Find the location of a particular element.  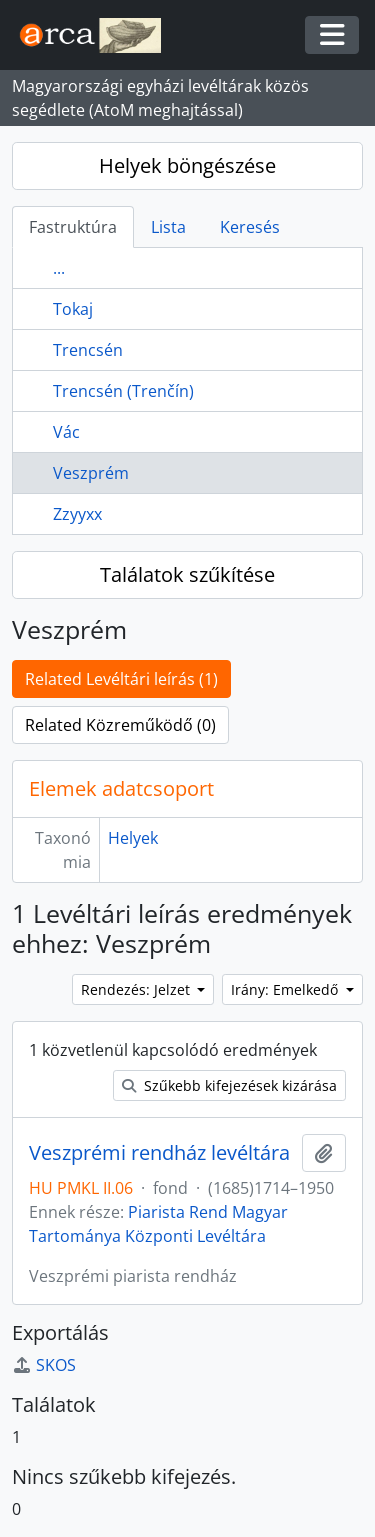

Irány: Emelkedő is located at coordinates (286, 989).